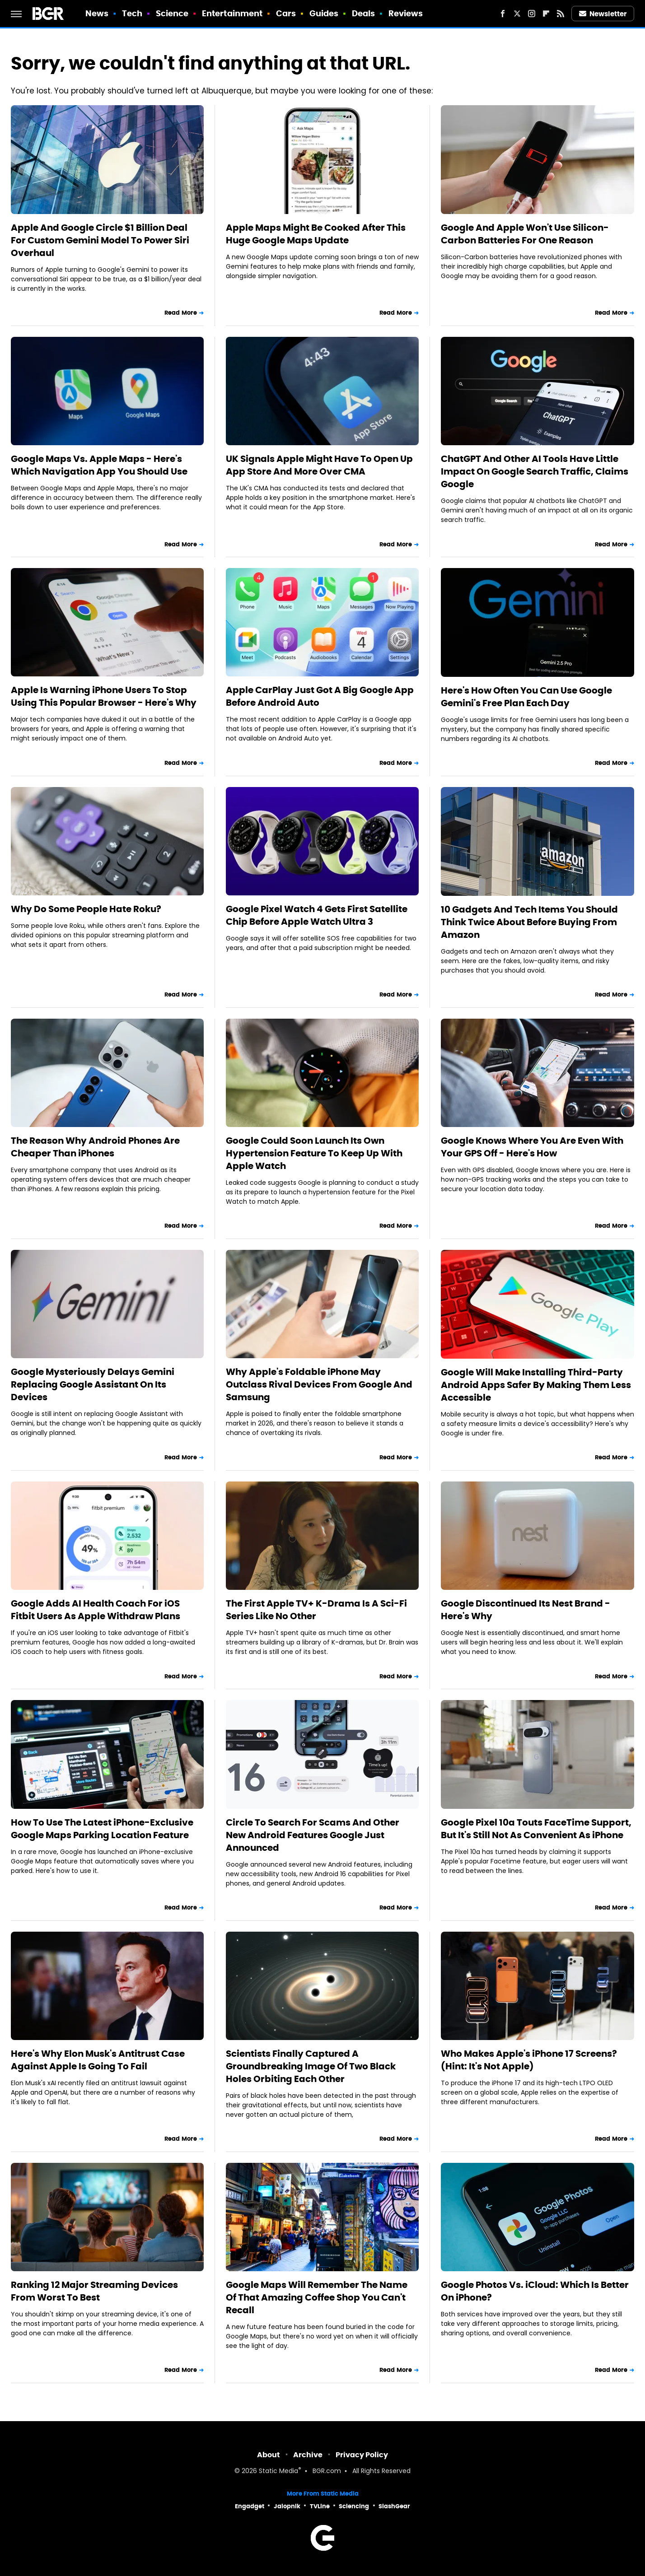 This screenshot has width=645, height=2576. I want to click on News, so click(96, 13).